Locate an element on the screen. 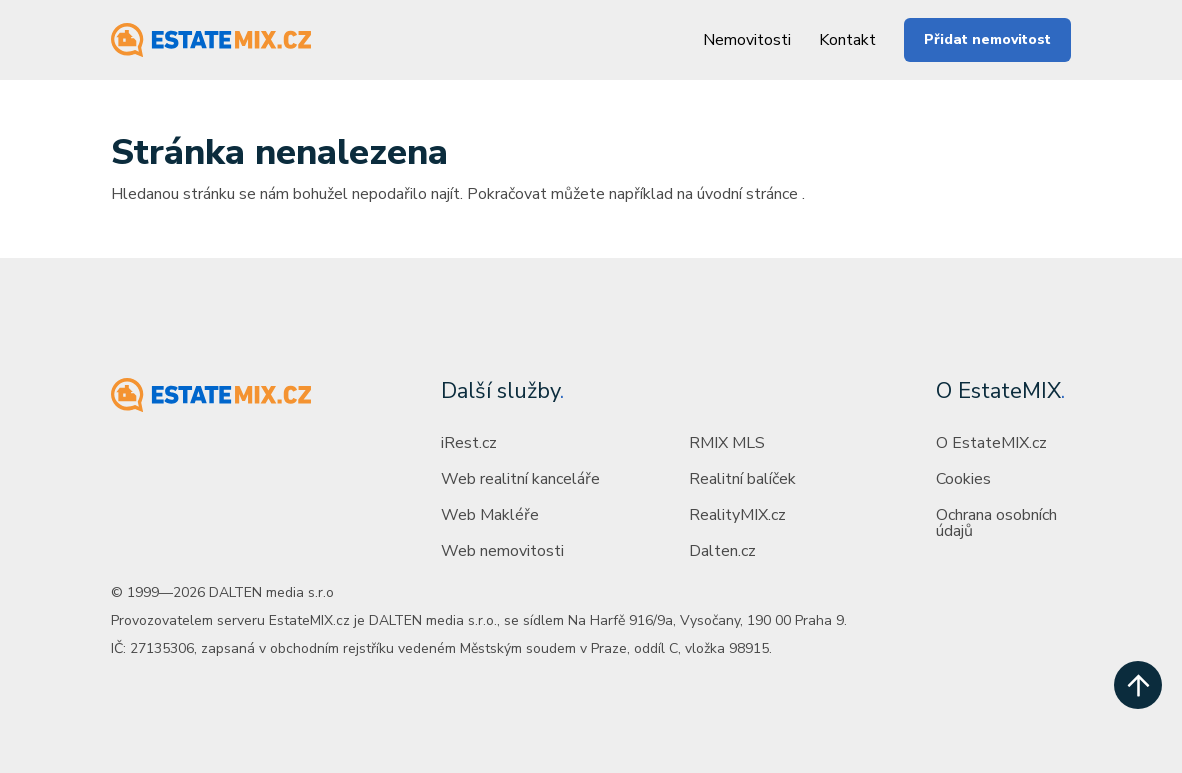 This screenshot has height=773, width=1182. Dalten.cz is located at coordinates (722, 551).